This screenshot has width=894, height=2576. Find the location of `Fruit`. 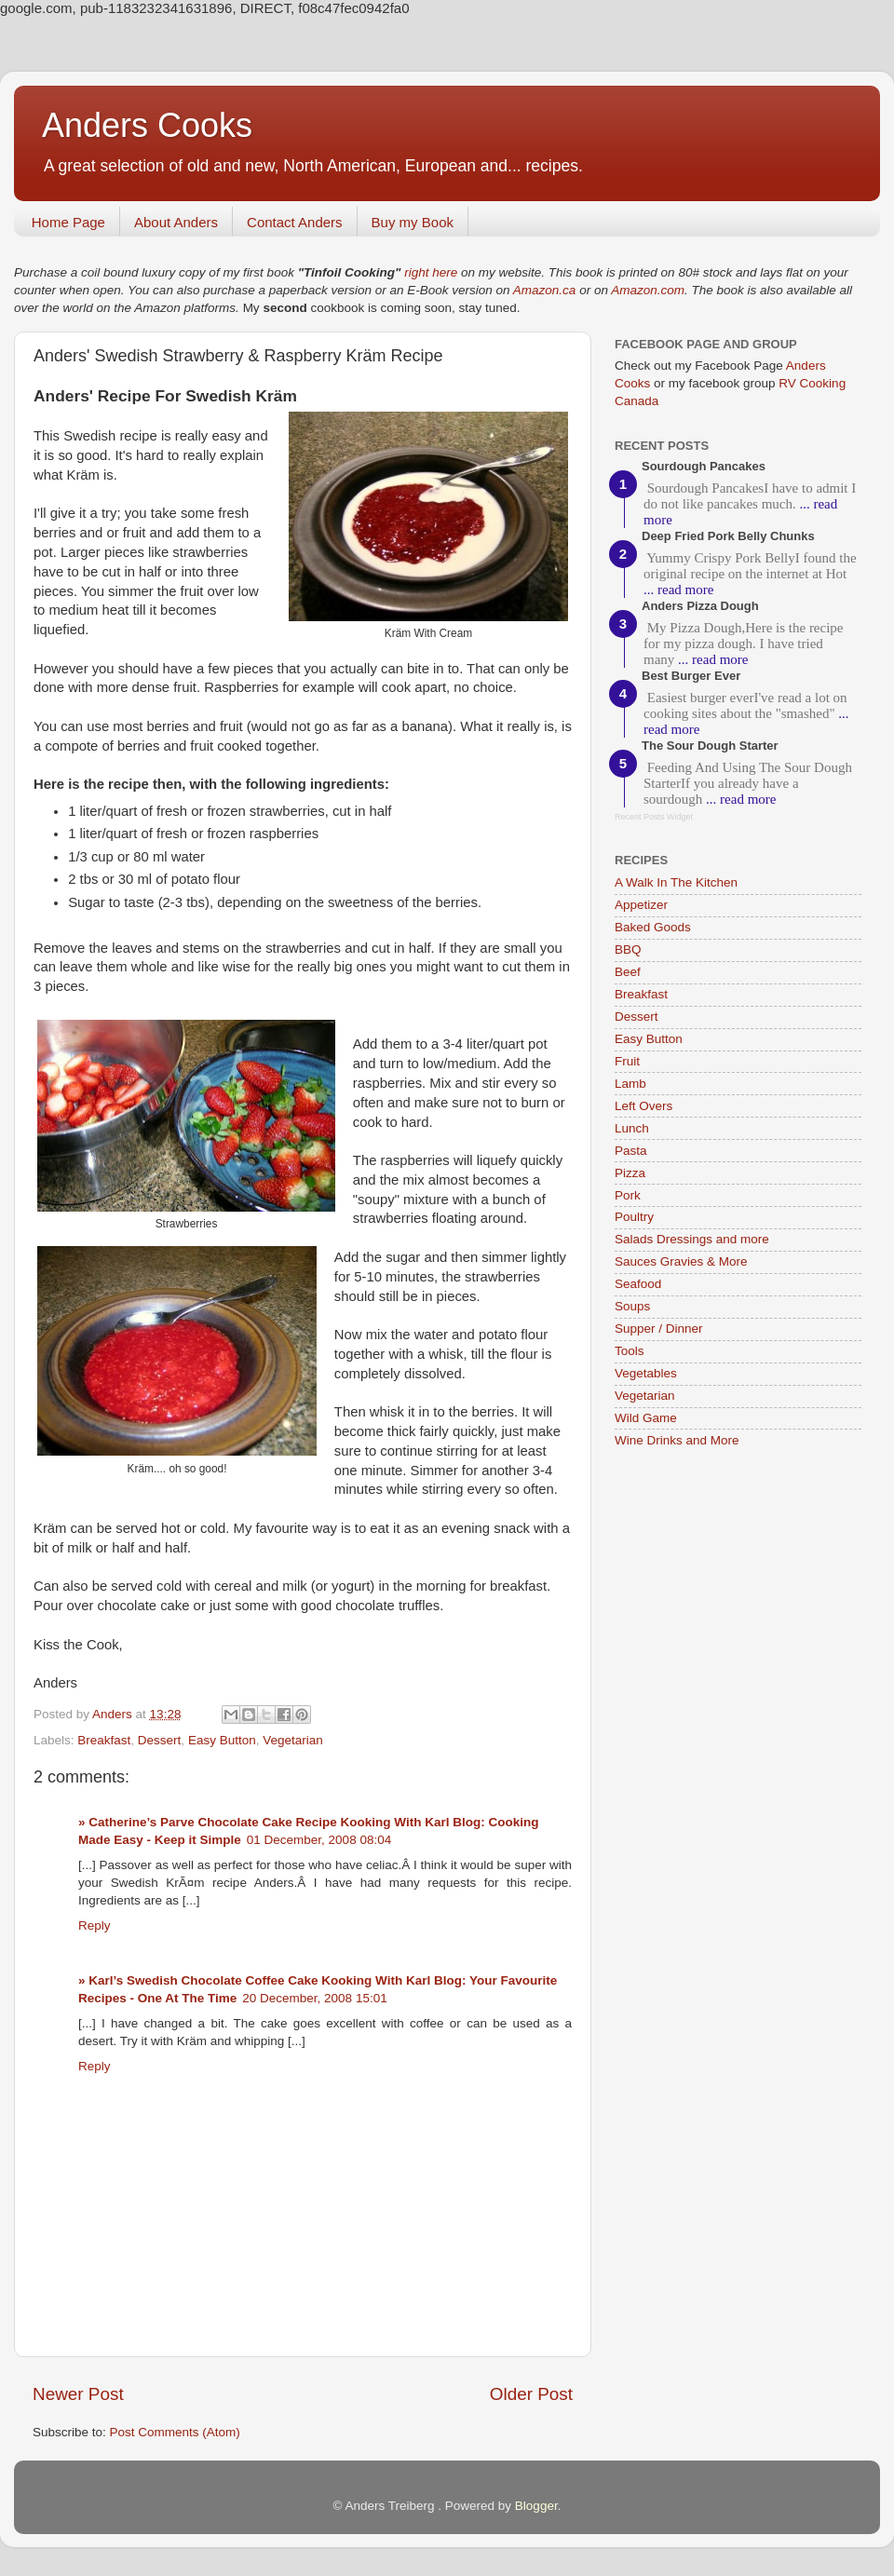

Fruit is located at coordinates (627, 1061).